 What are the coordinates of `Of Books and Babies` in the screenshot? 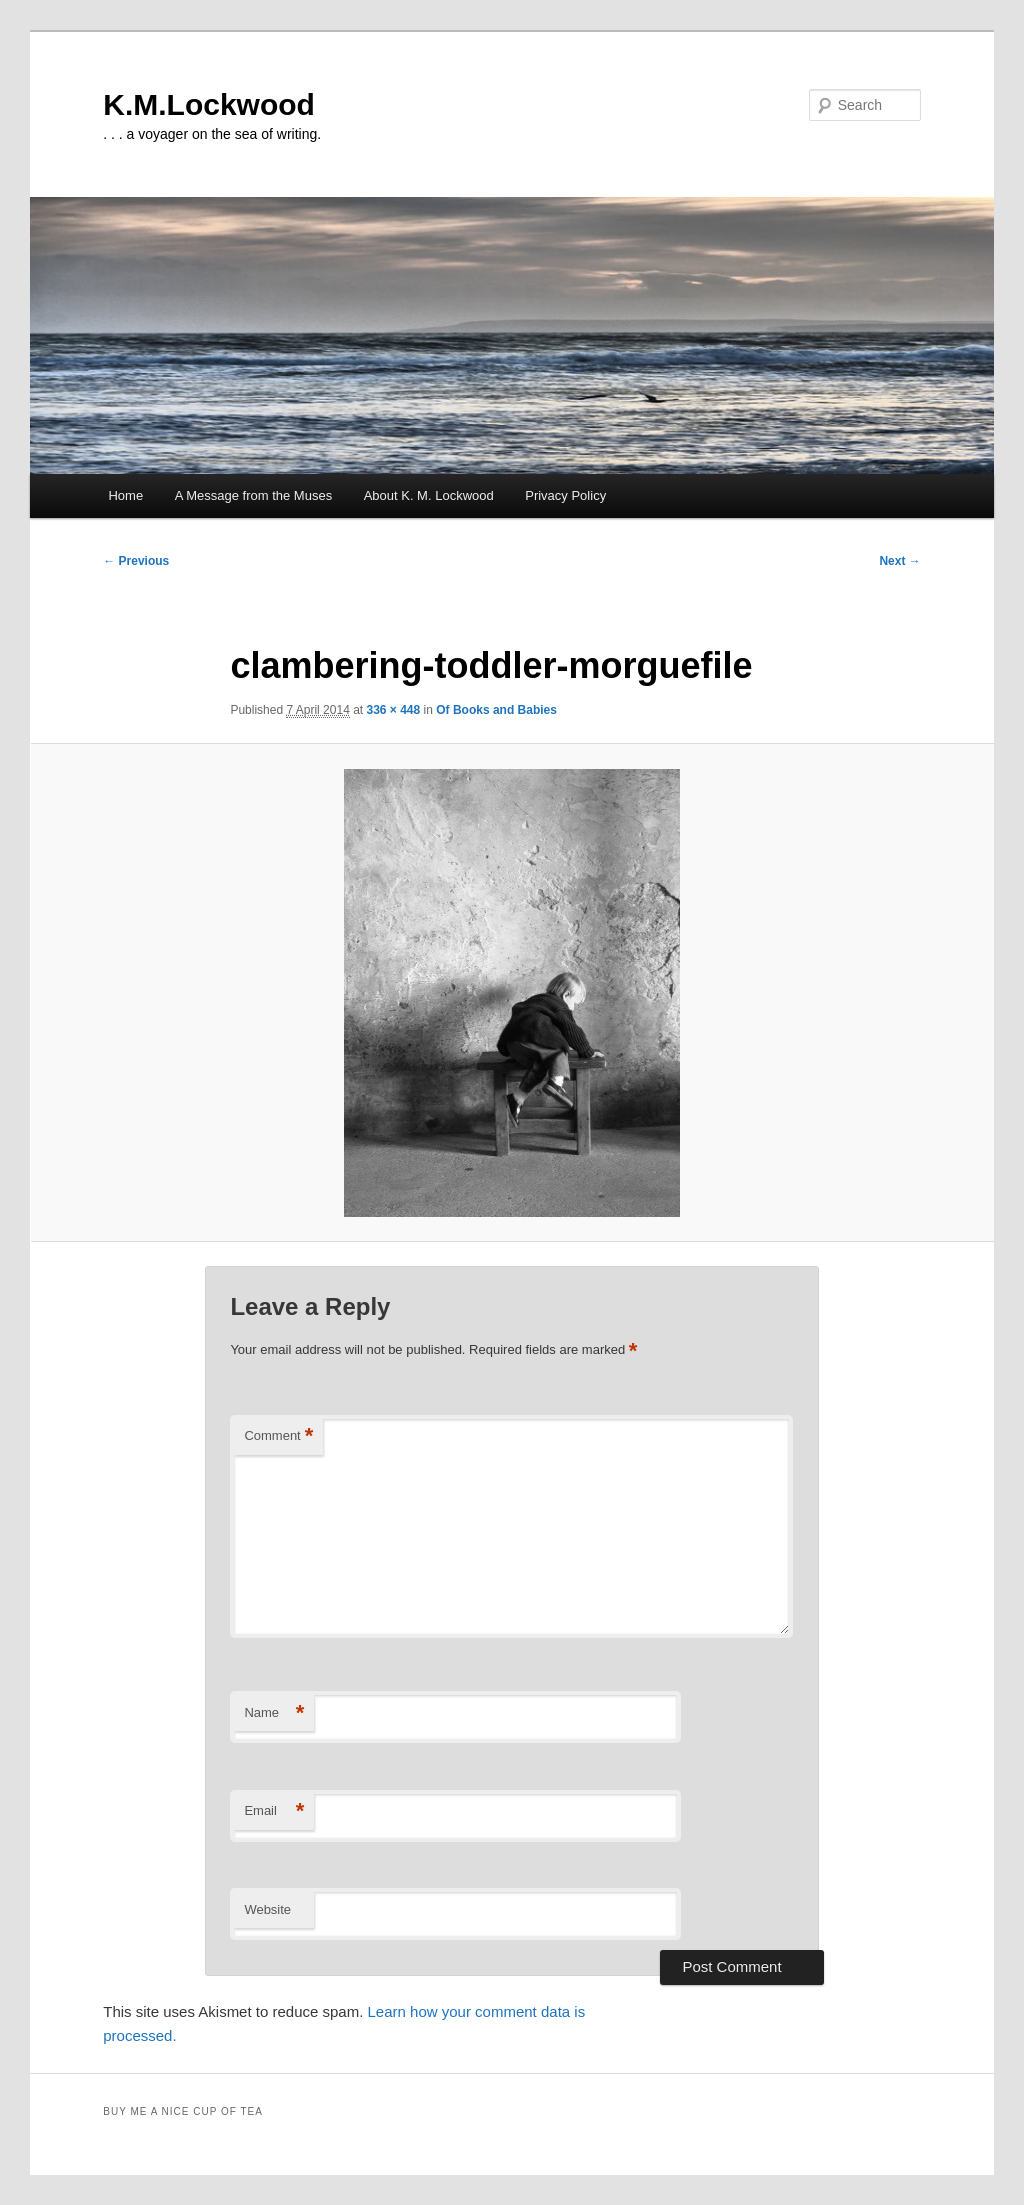 It's located at (496, 710).